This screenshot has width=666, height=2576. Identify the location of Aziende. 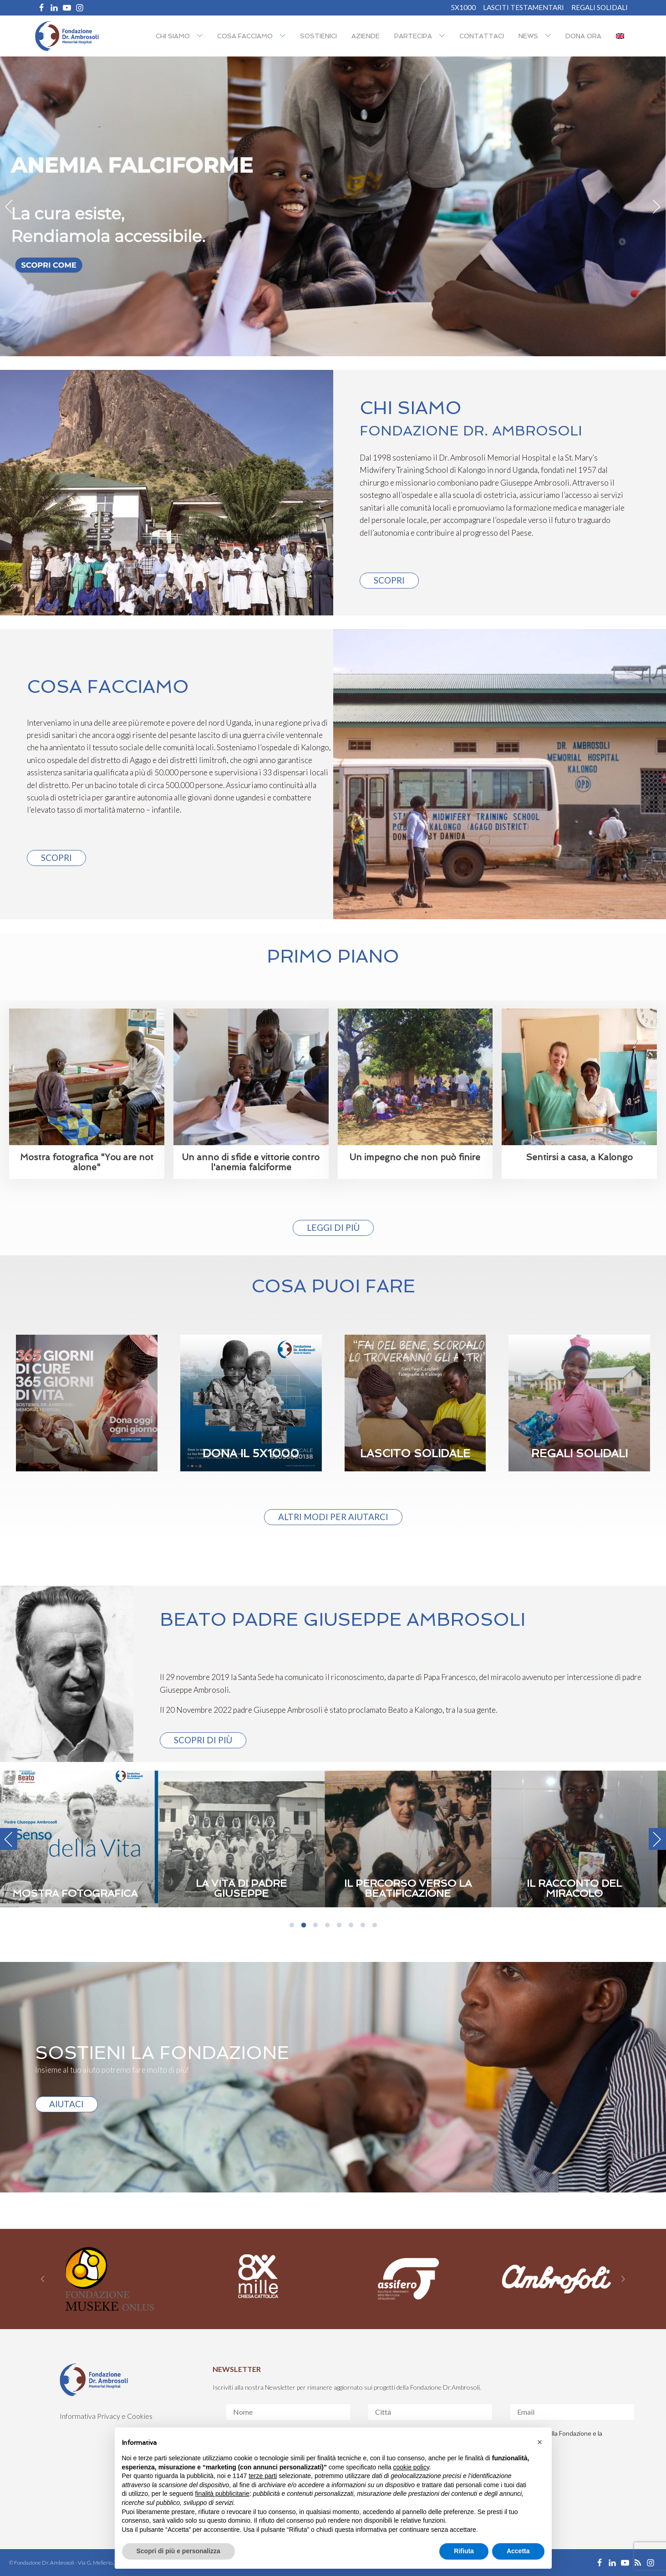
(365, 36).